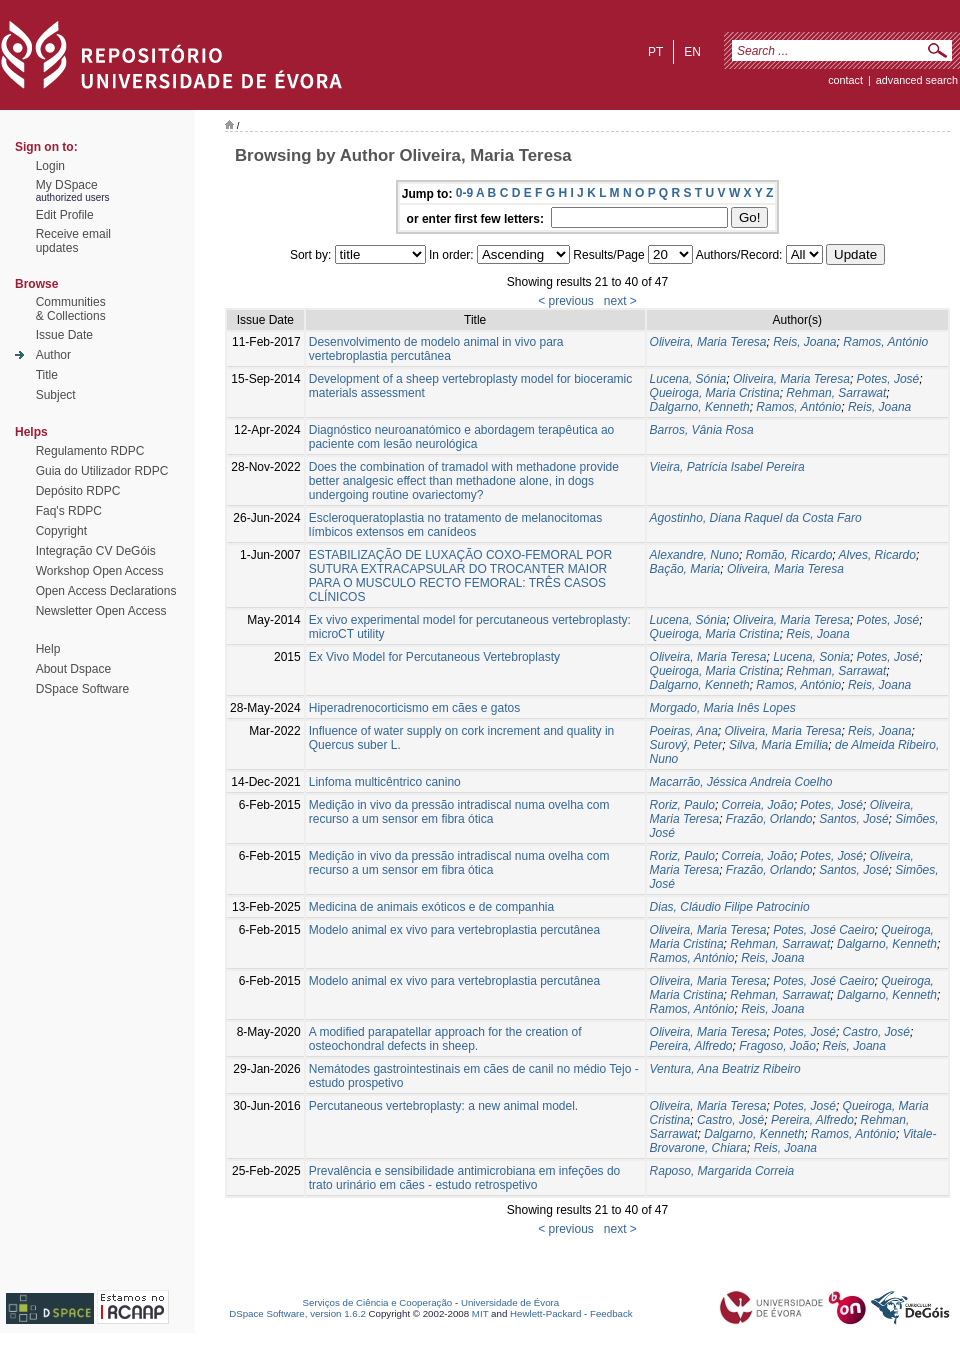 The image size is (960, 1363). What do you see at coordinates (96, 551) in the screenshot?
I see `Integração CV DeGóis` at bounding box center [96, 551].